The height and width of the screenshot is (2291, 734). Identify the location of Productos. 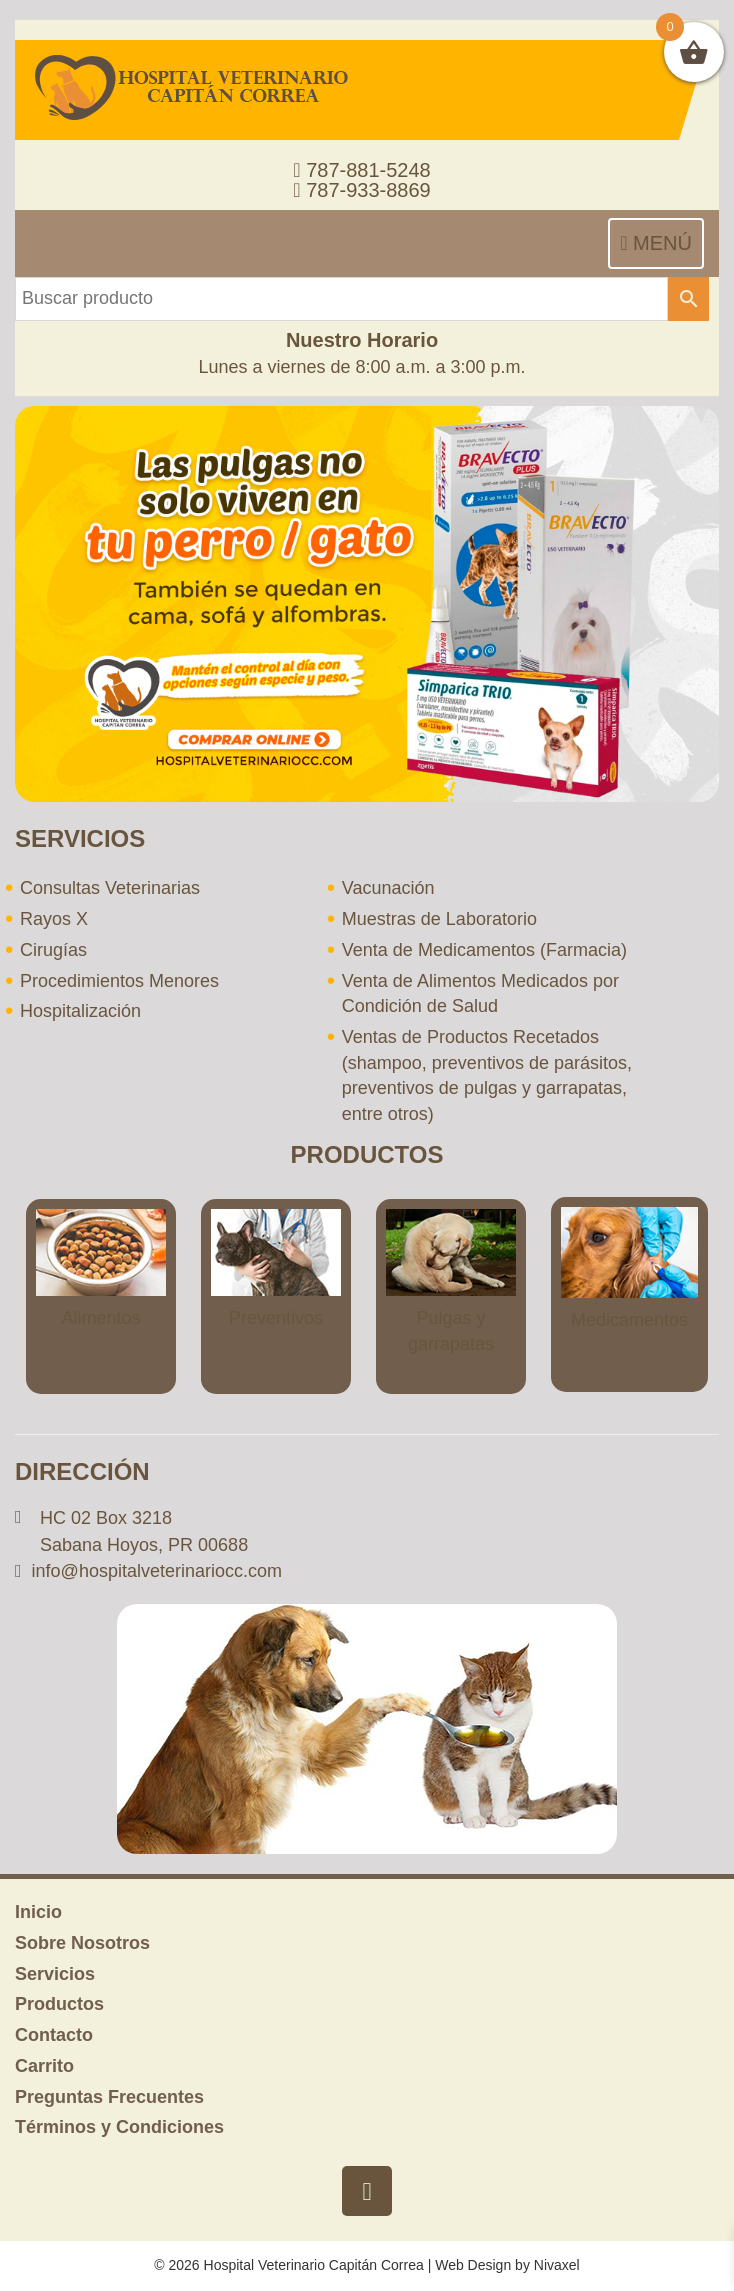
(59, 2004).